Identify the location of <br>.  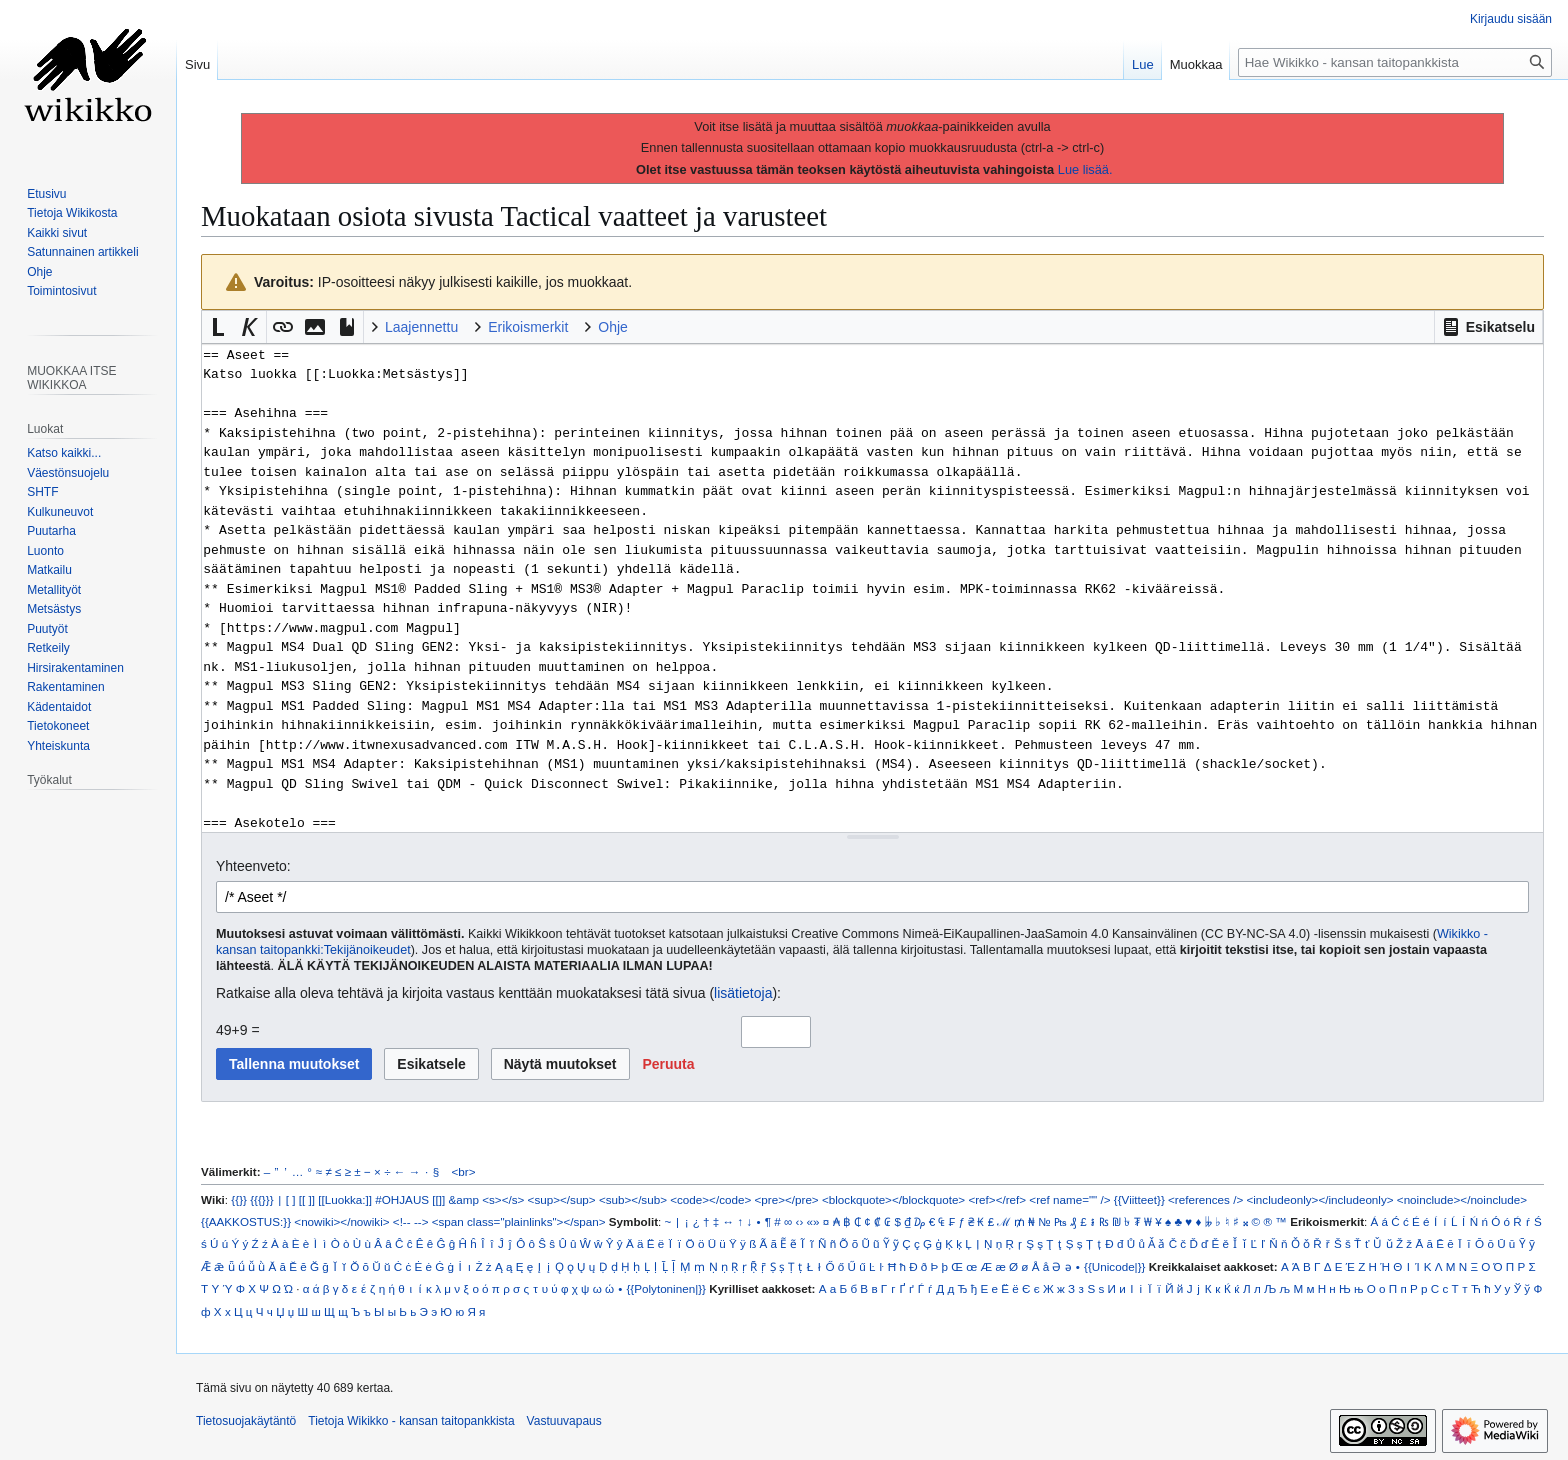
(464, 1171).